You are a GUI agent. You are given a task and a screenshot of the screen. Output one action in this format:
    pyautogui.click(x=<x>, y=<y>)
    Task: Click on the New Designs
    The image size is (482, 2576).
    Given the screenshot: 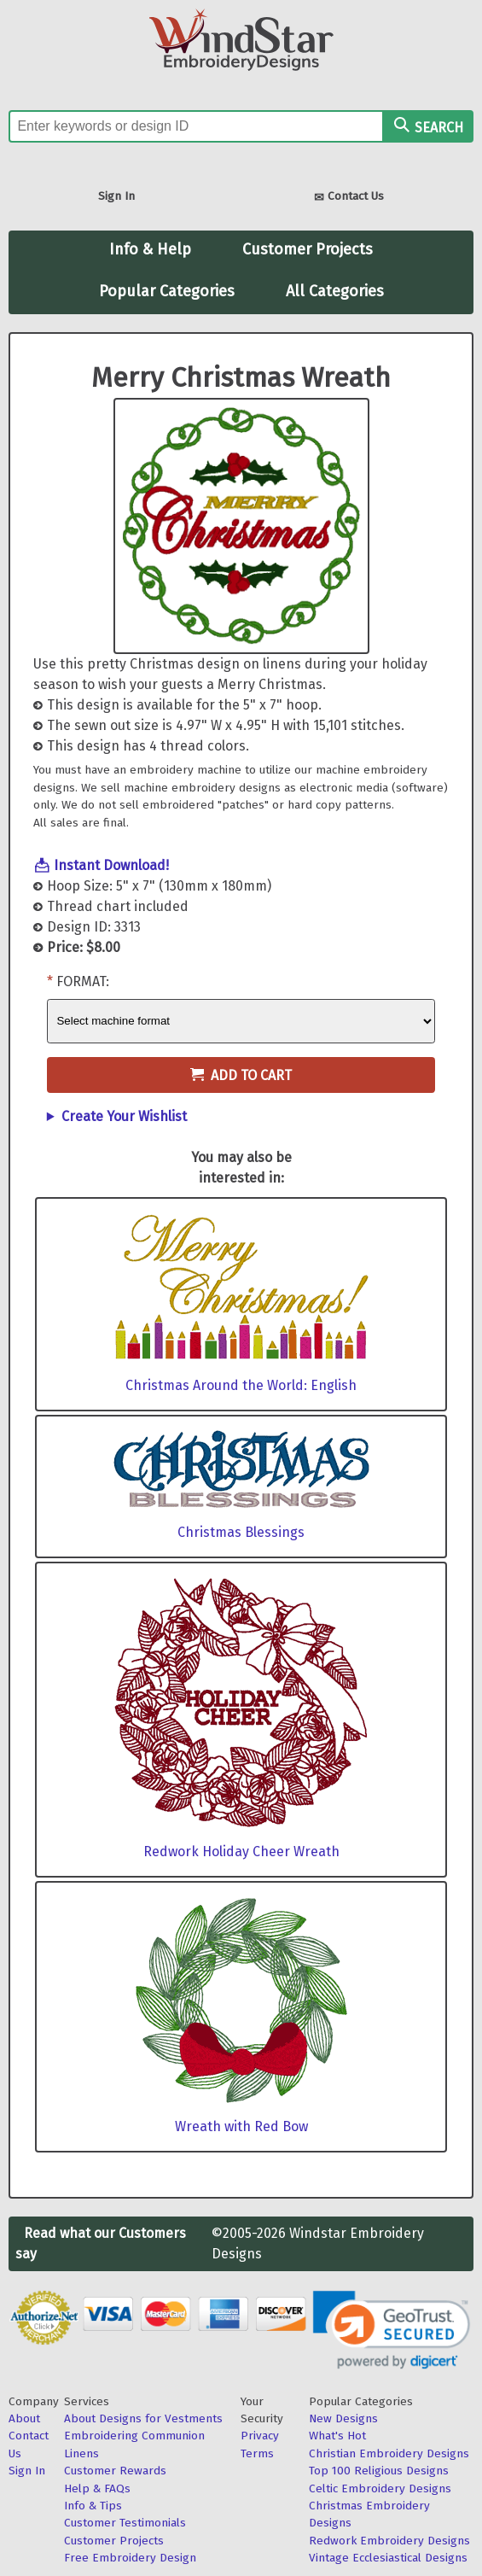 What is the action you would take?
    pyautogui.click(x=343, y=2418)
    